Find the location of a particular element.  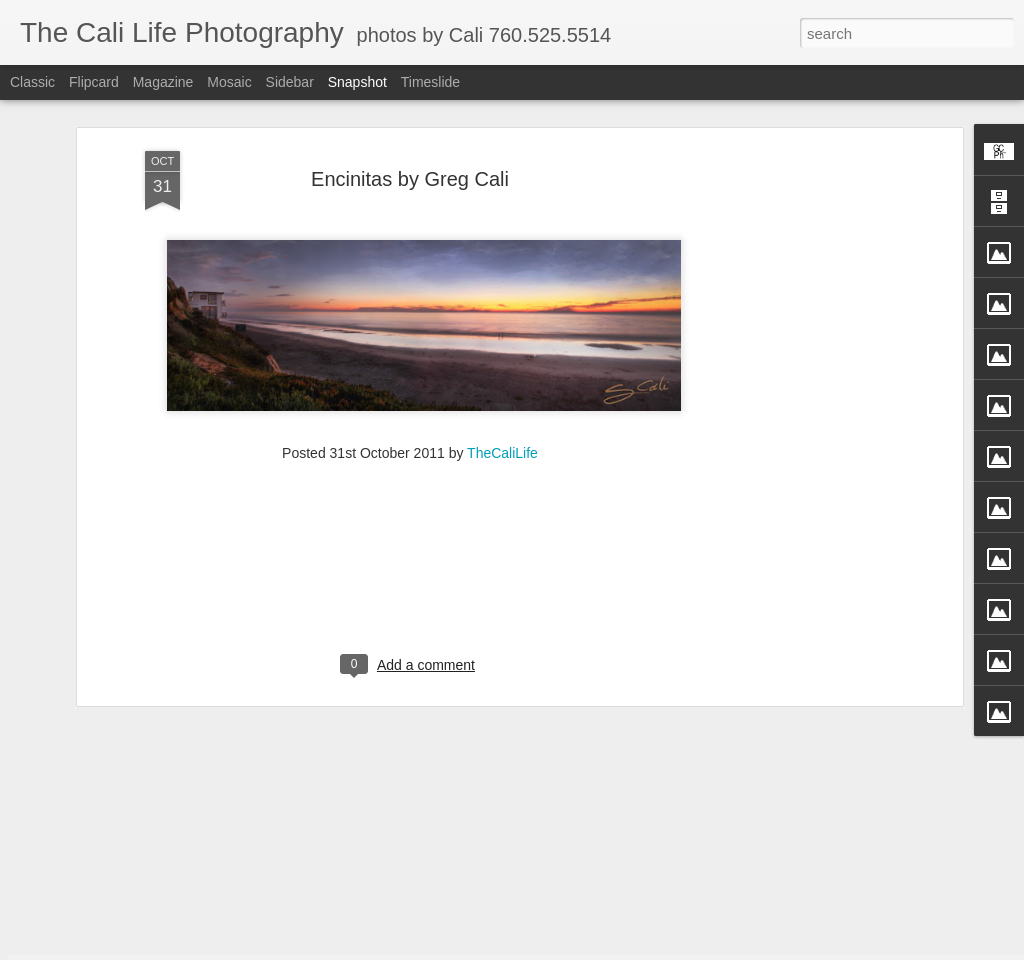

Mosaic is located at coordinates (229, 82).